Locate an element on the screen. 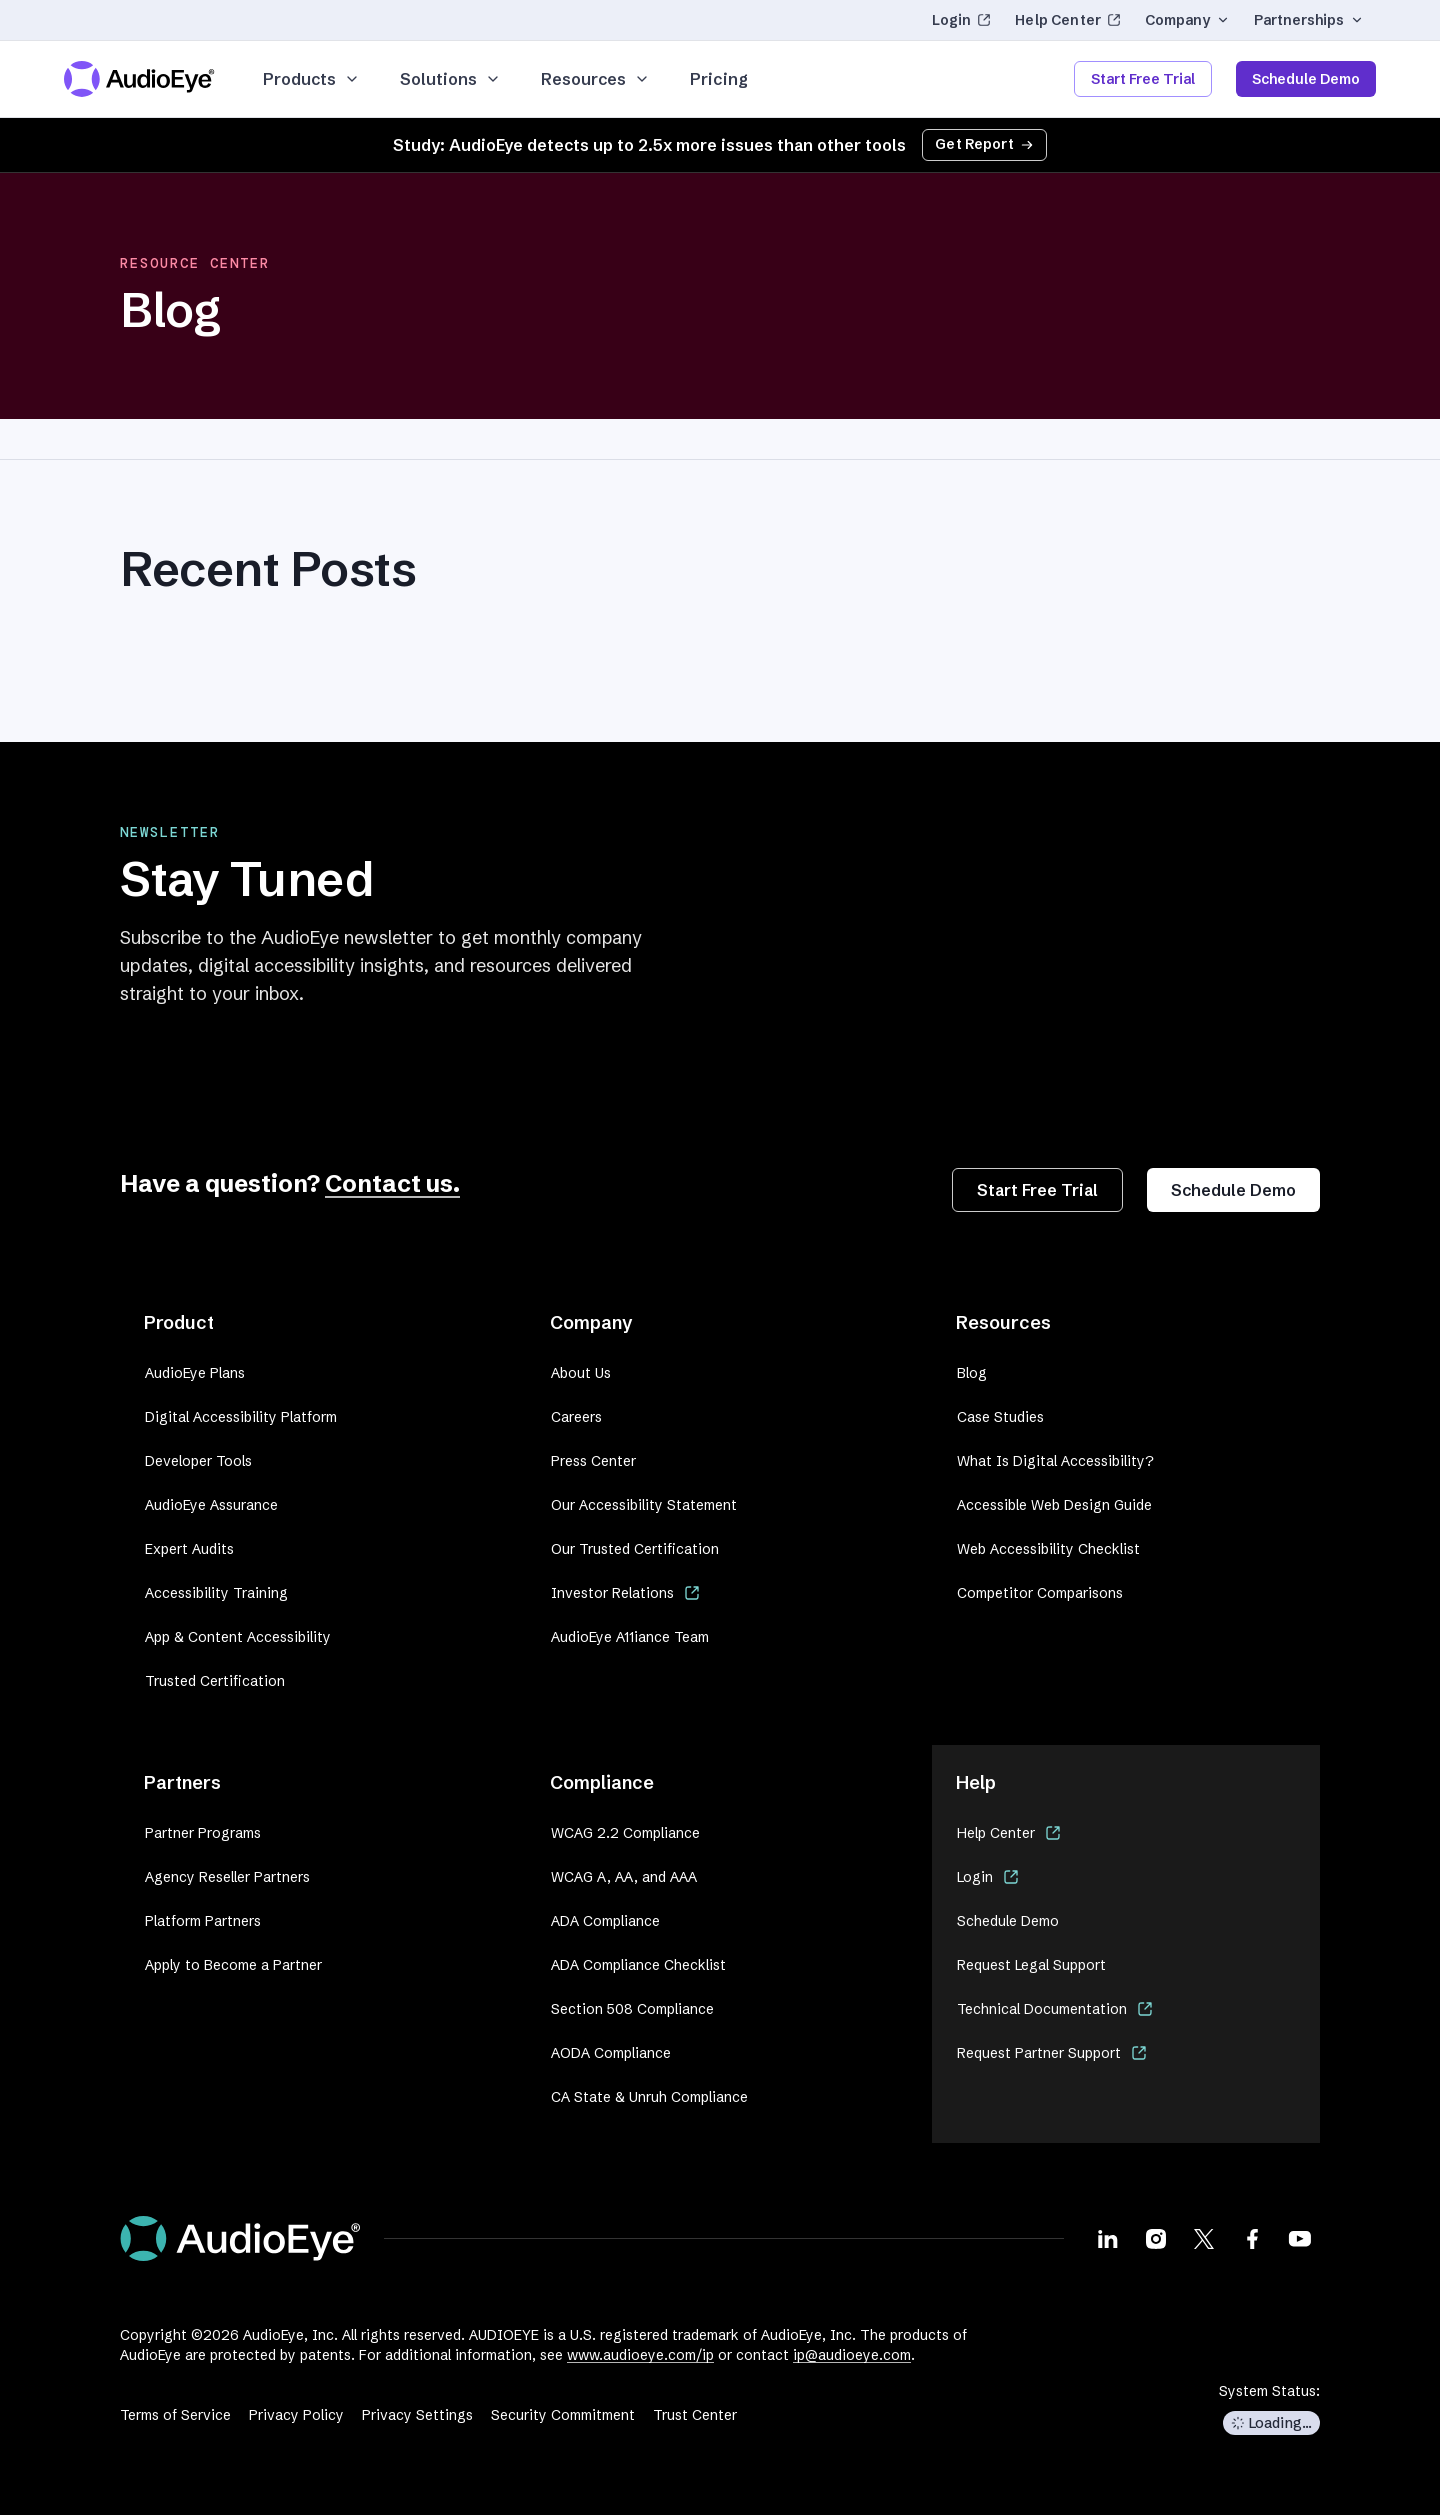  Login is located at coordinates (962, 20).